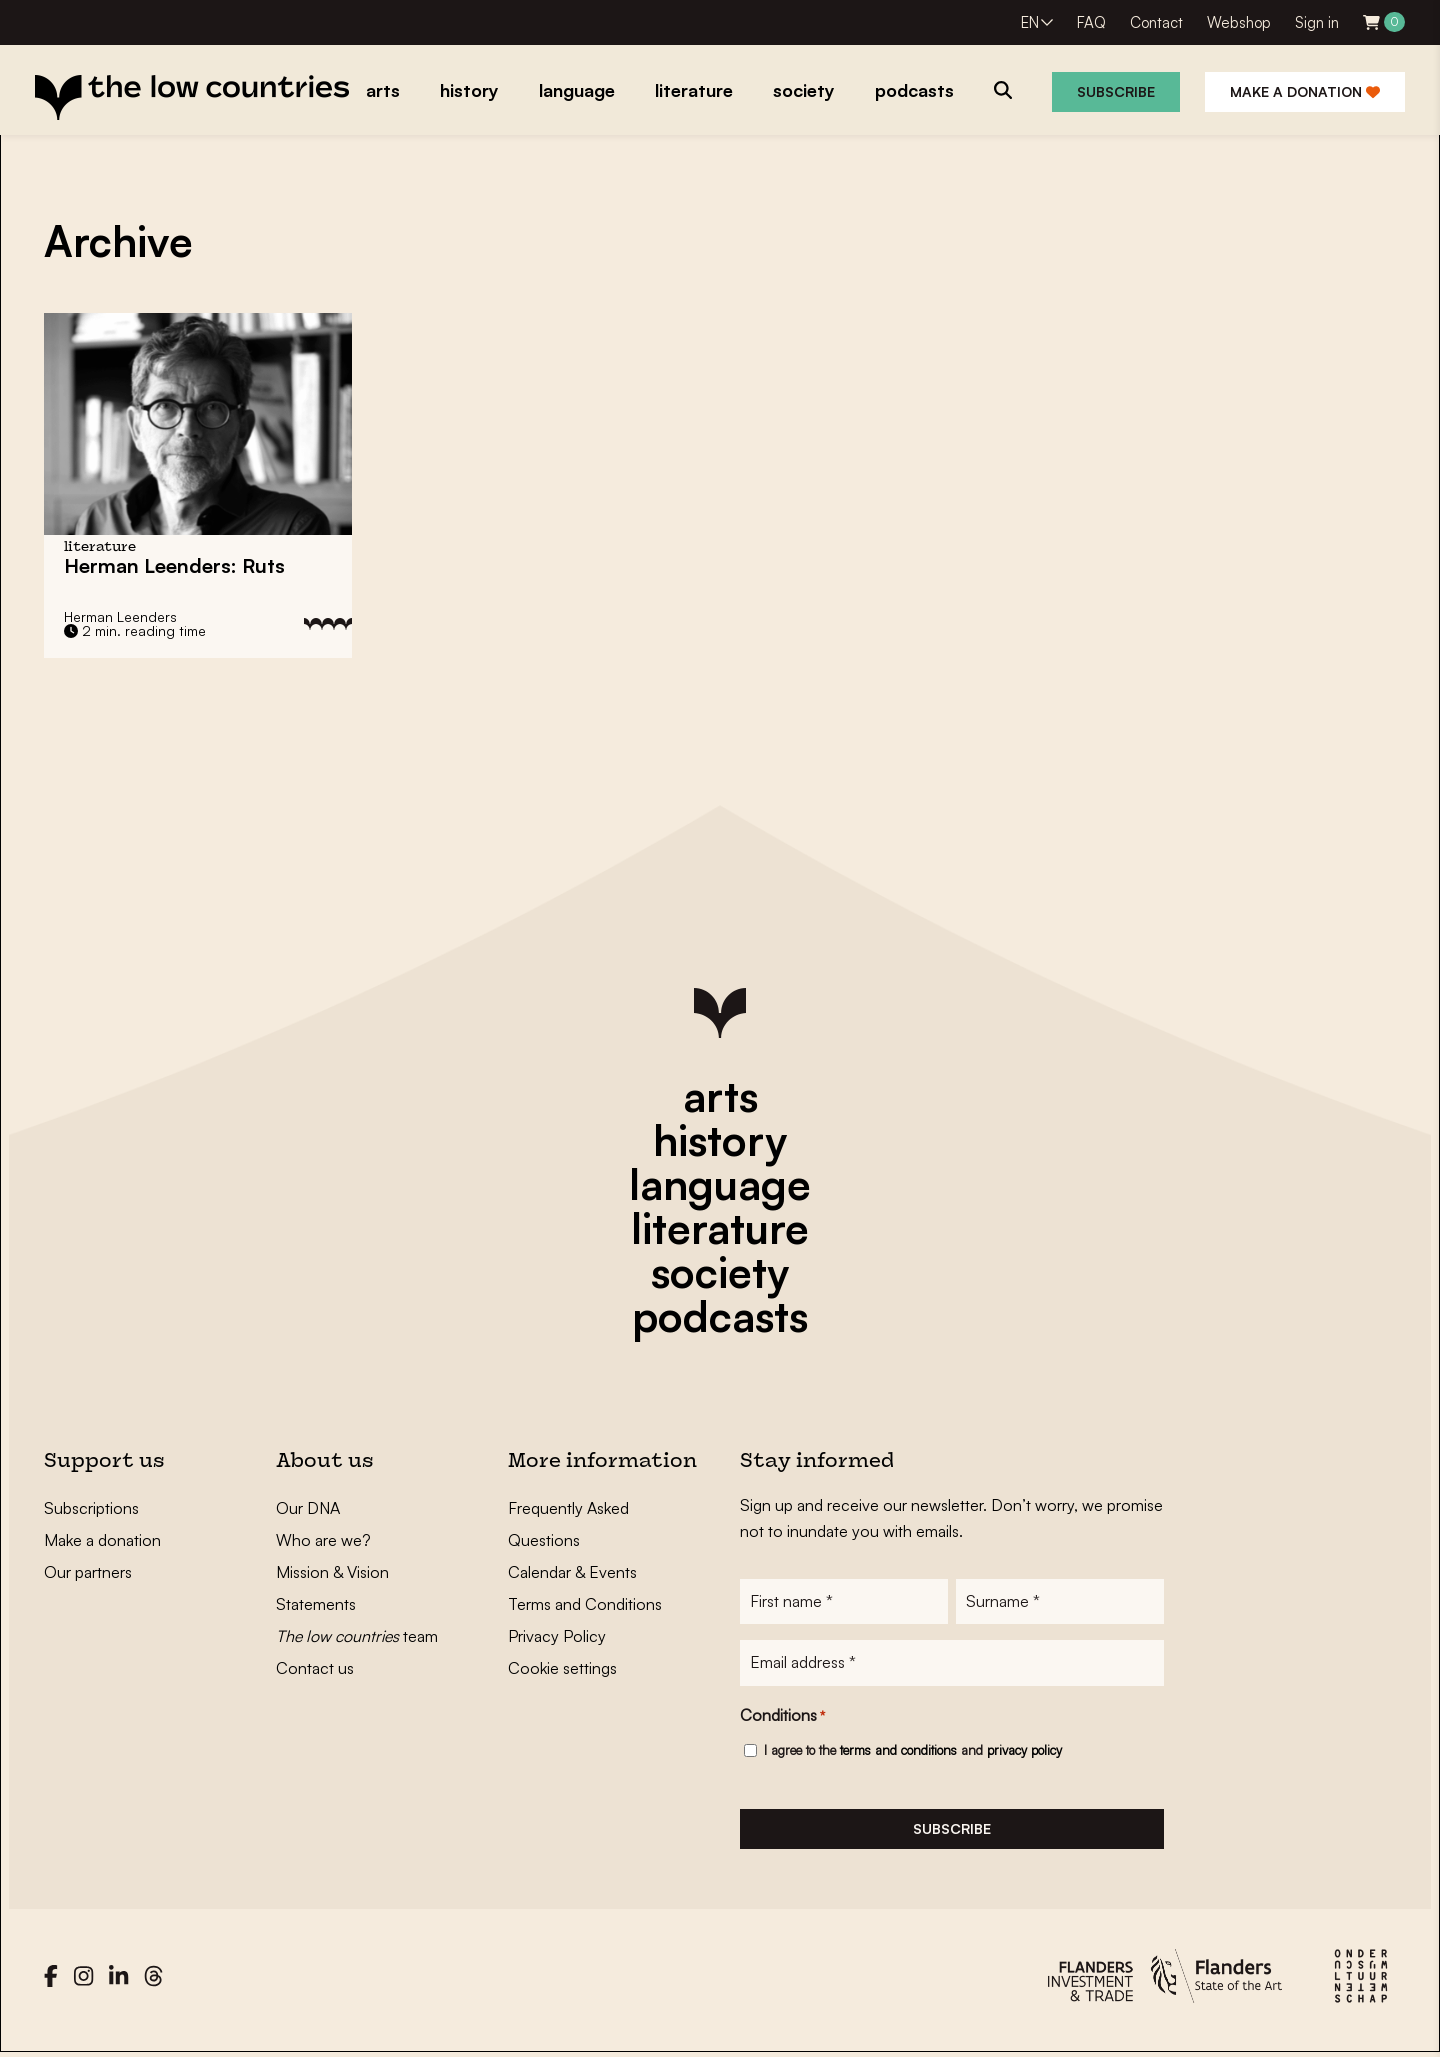 The width and height of the screenshot is (1440, 2057). I want to click on history, so click(720, 1140).